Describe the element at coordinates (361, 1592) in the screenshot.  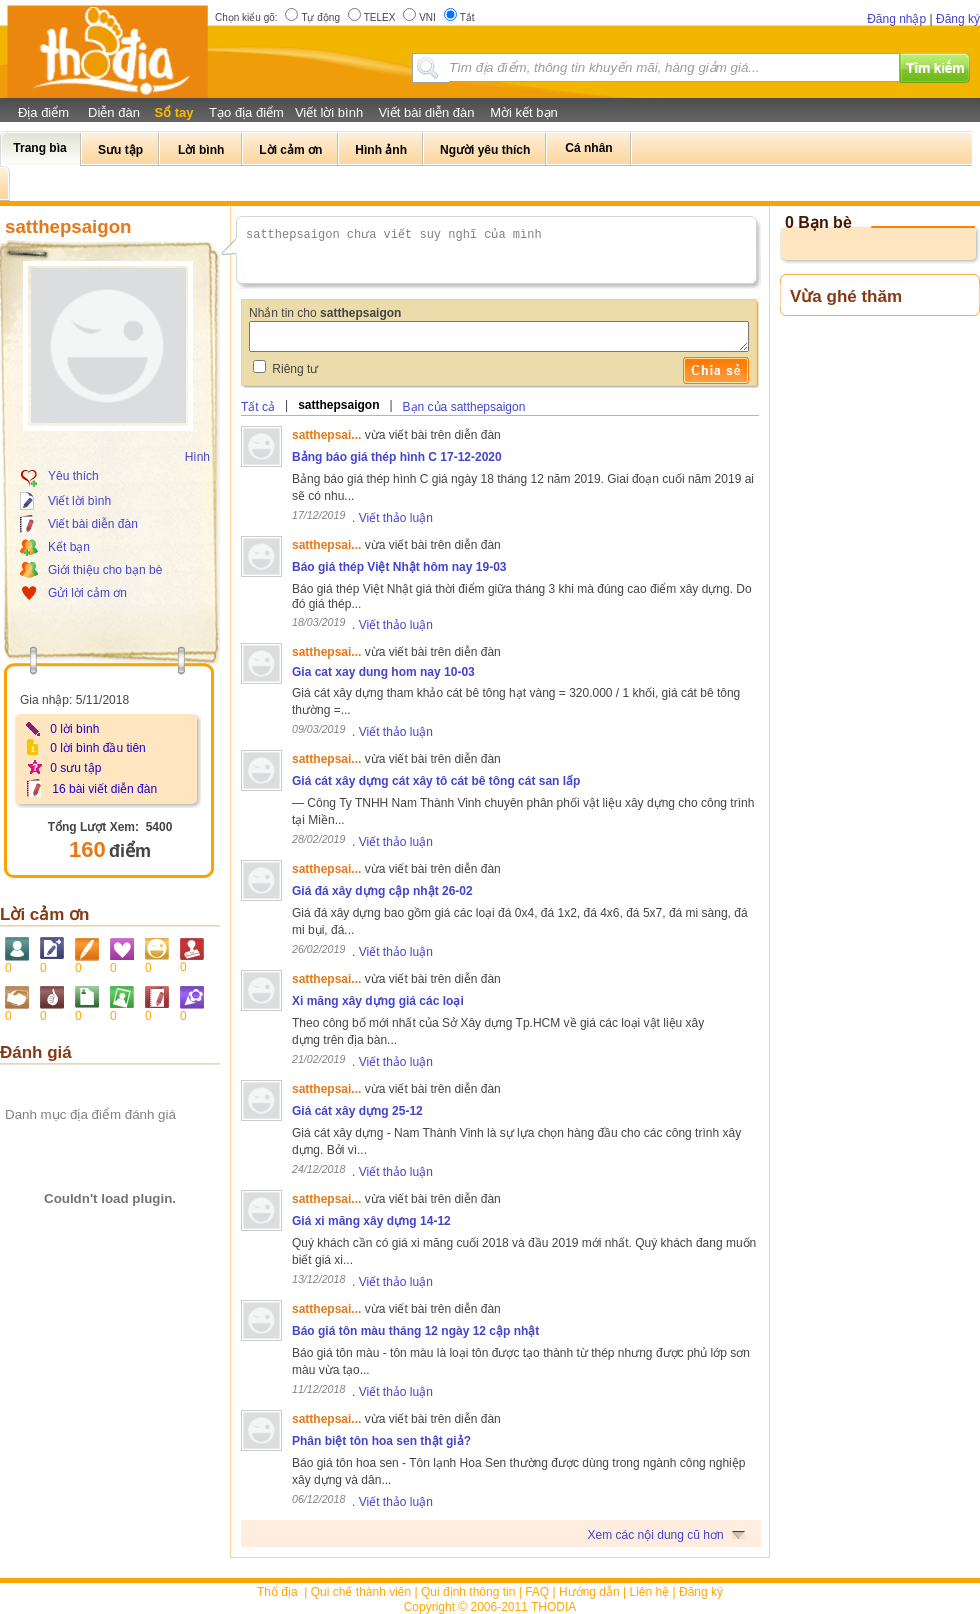
I see `Qui chế thành viên` at that location.